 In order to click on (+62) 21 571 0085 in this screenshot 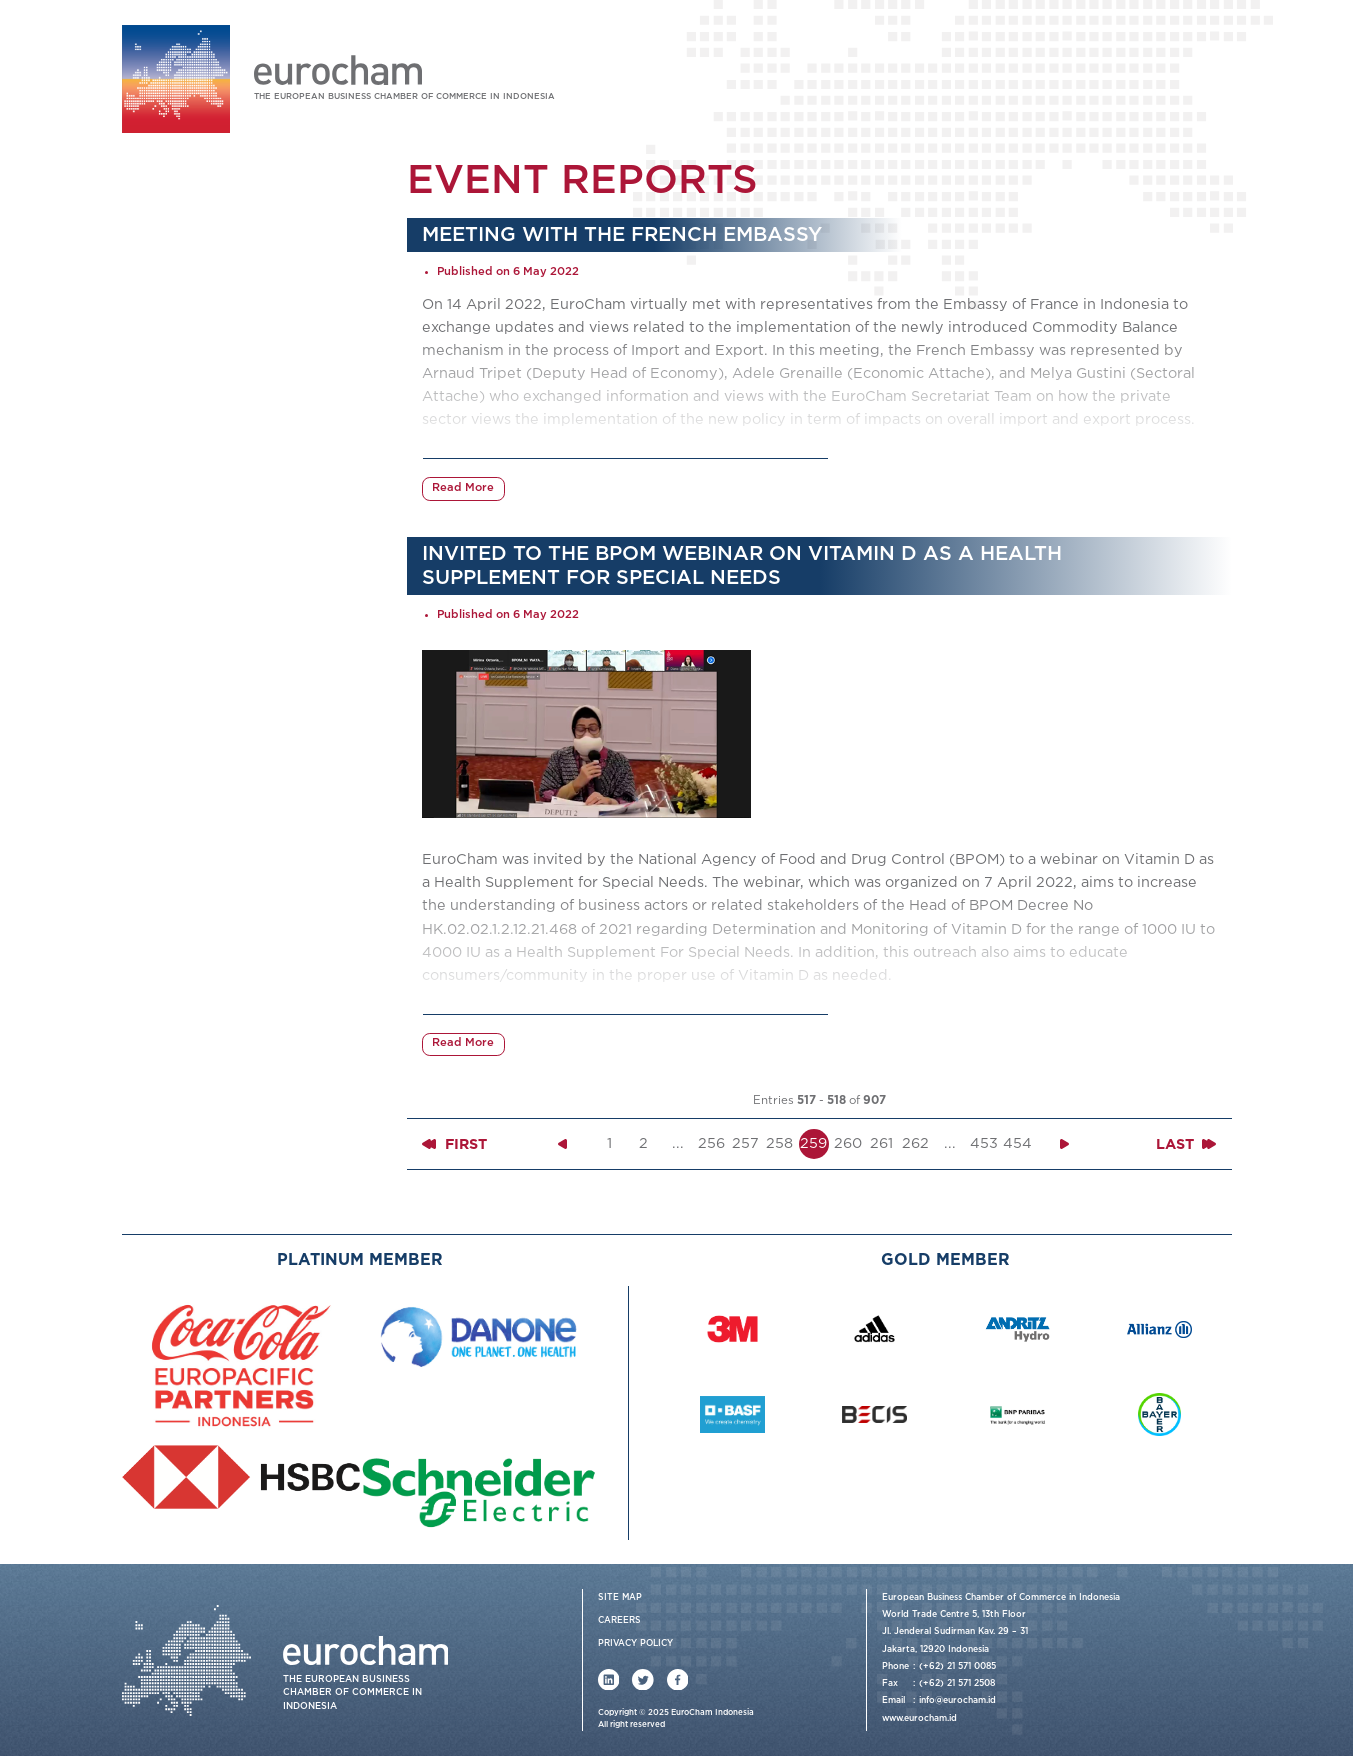, I will do `click(957, 1666)`.